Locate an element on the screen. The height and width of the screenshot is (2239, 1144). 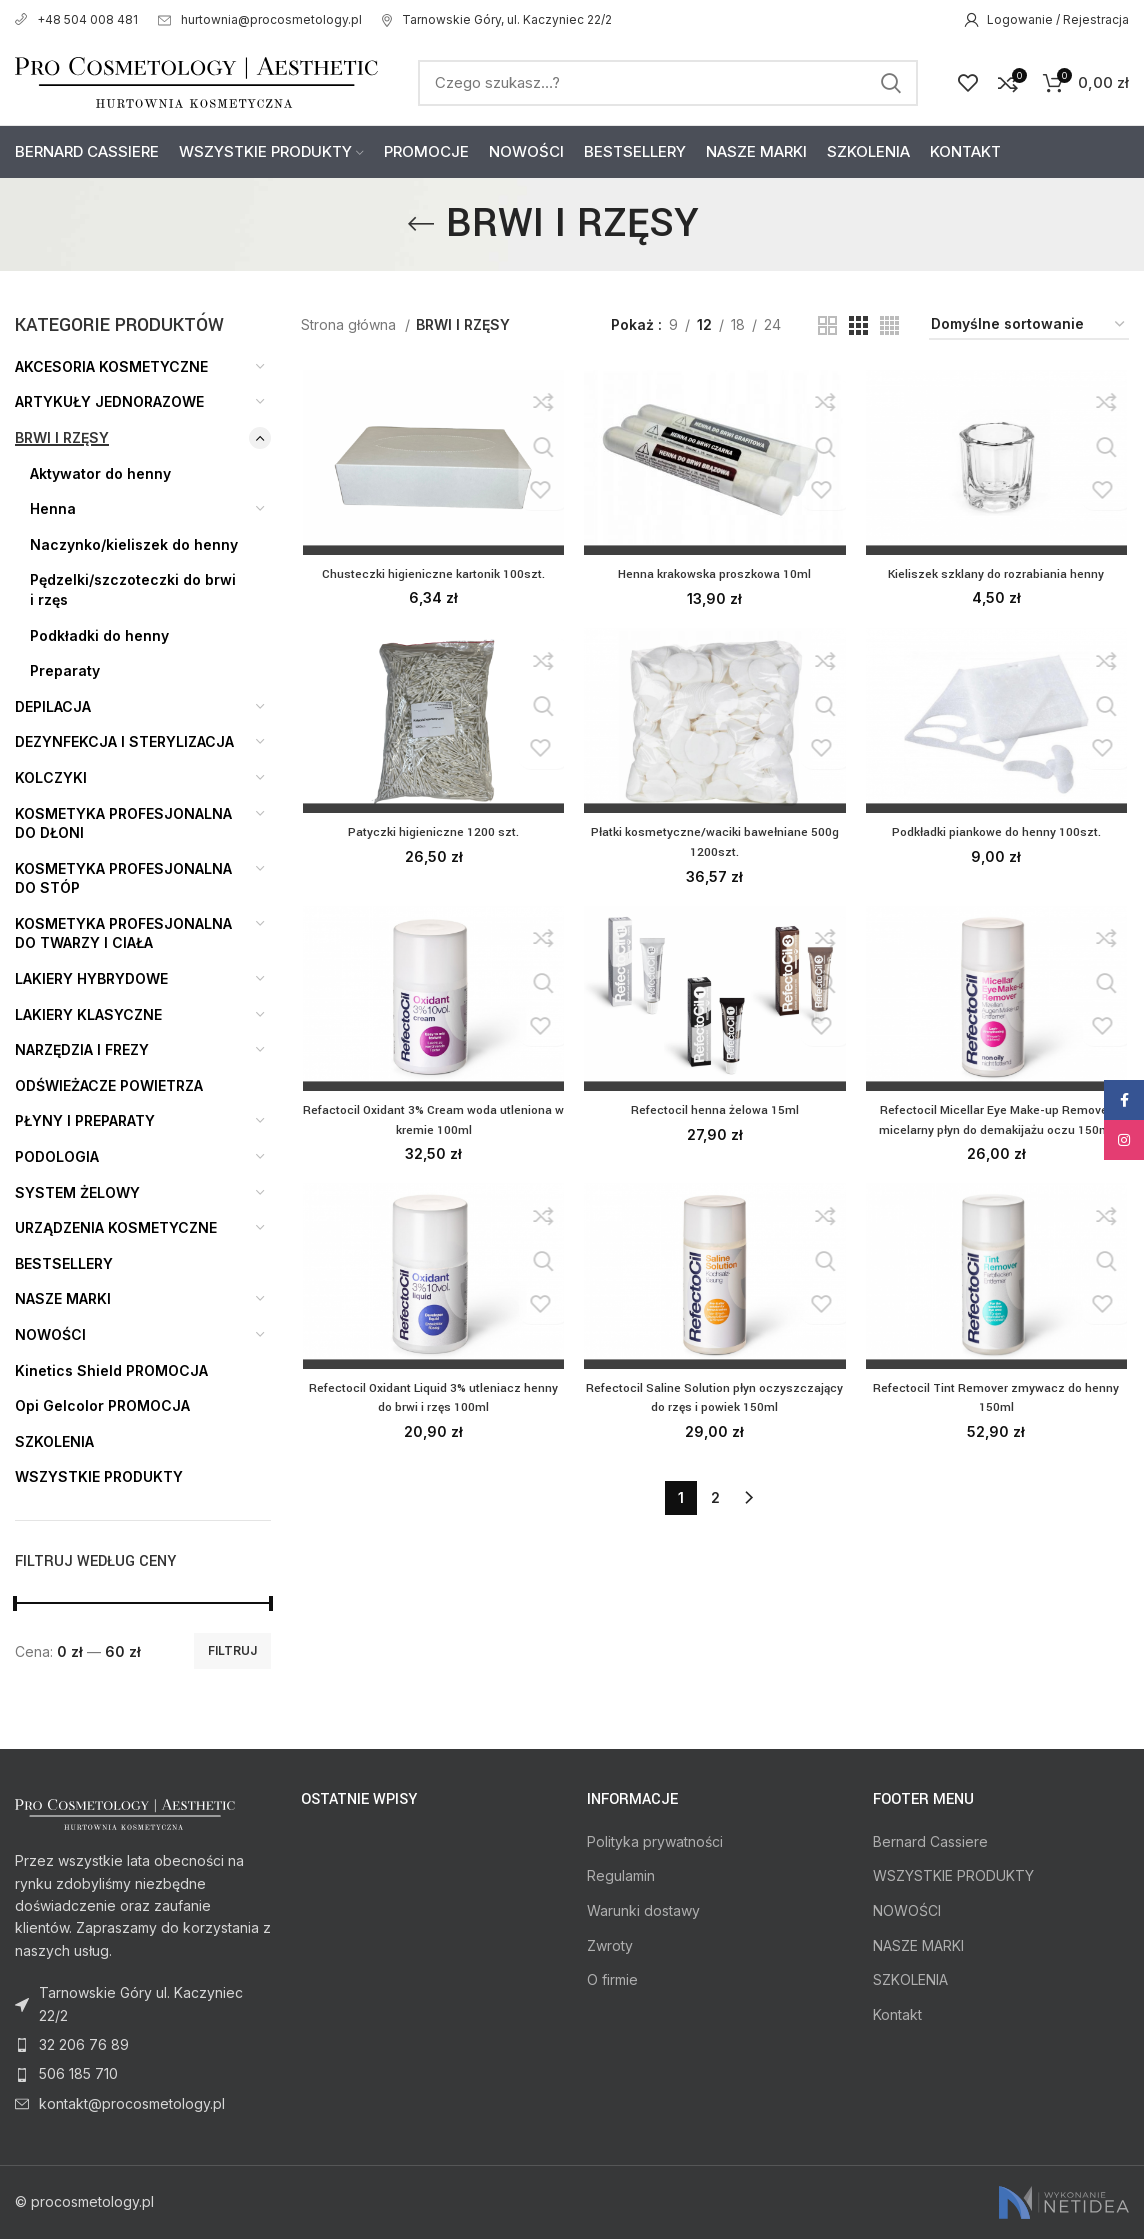
PŁYNY I PREPARATY is located at coordinates (85, 1120).